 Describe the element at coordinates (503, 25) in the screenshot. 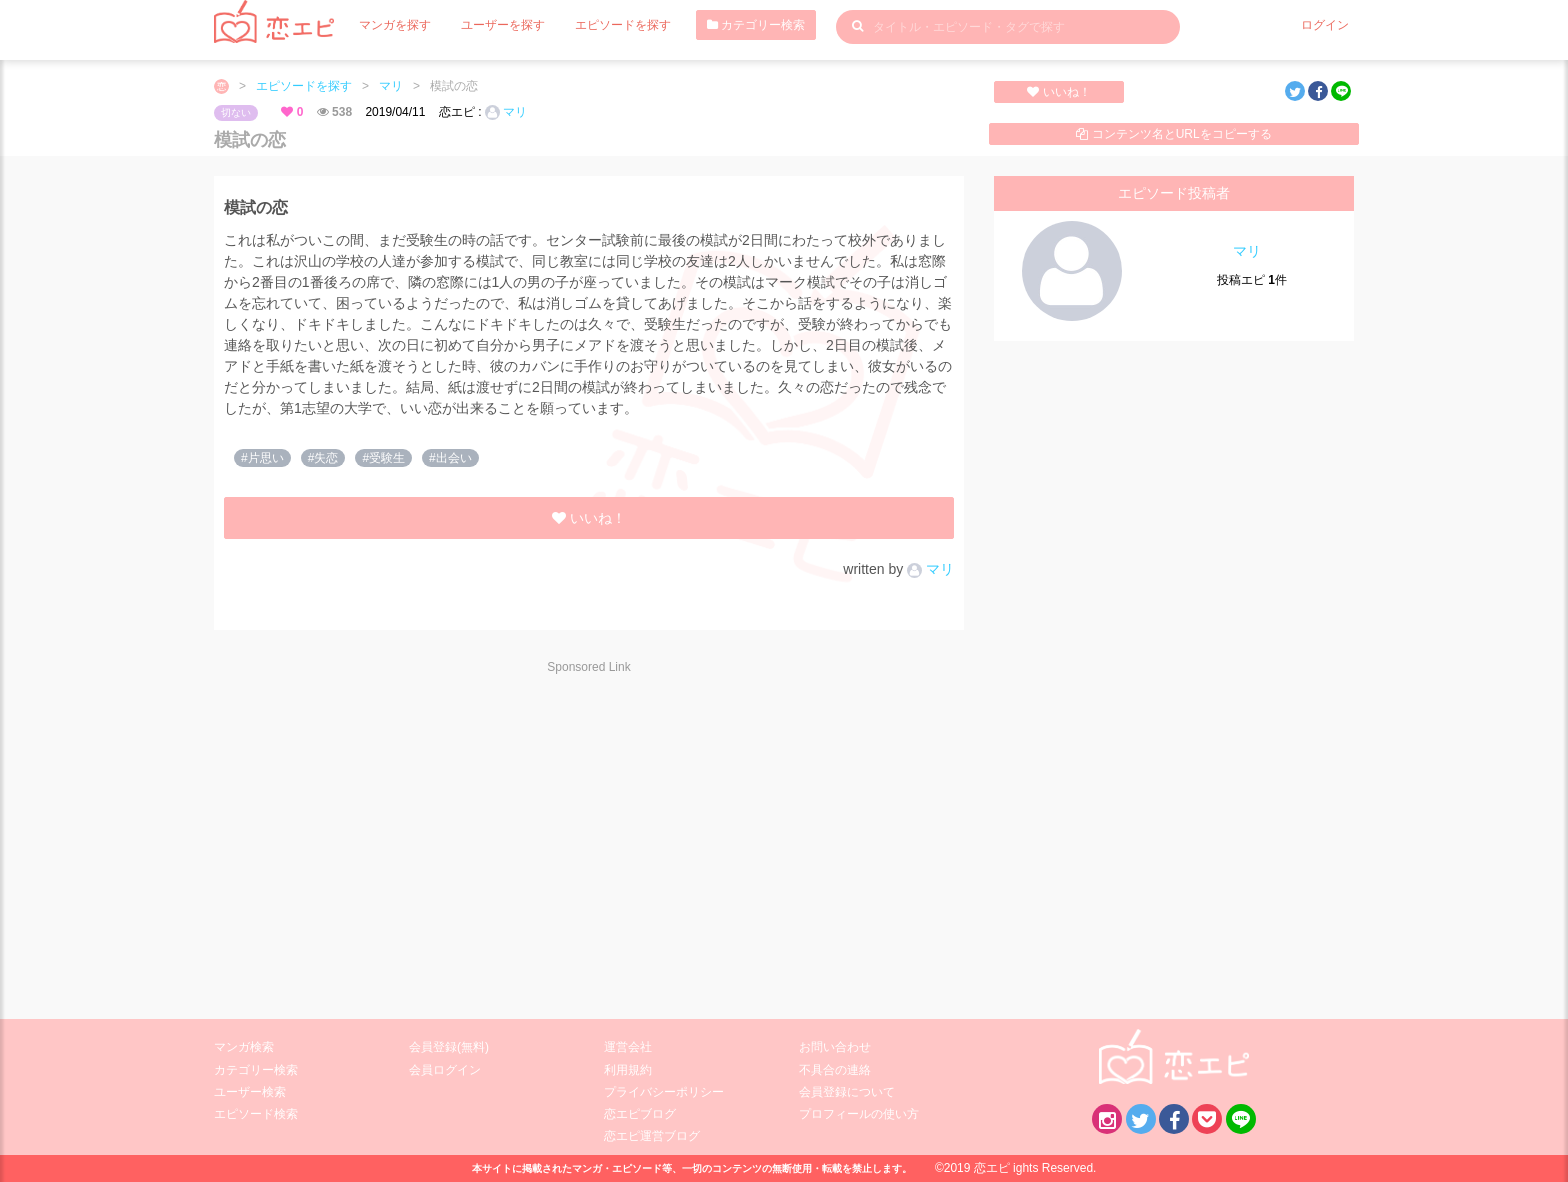

I see `ユーザーを探す` at that location.